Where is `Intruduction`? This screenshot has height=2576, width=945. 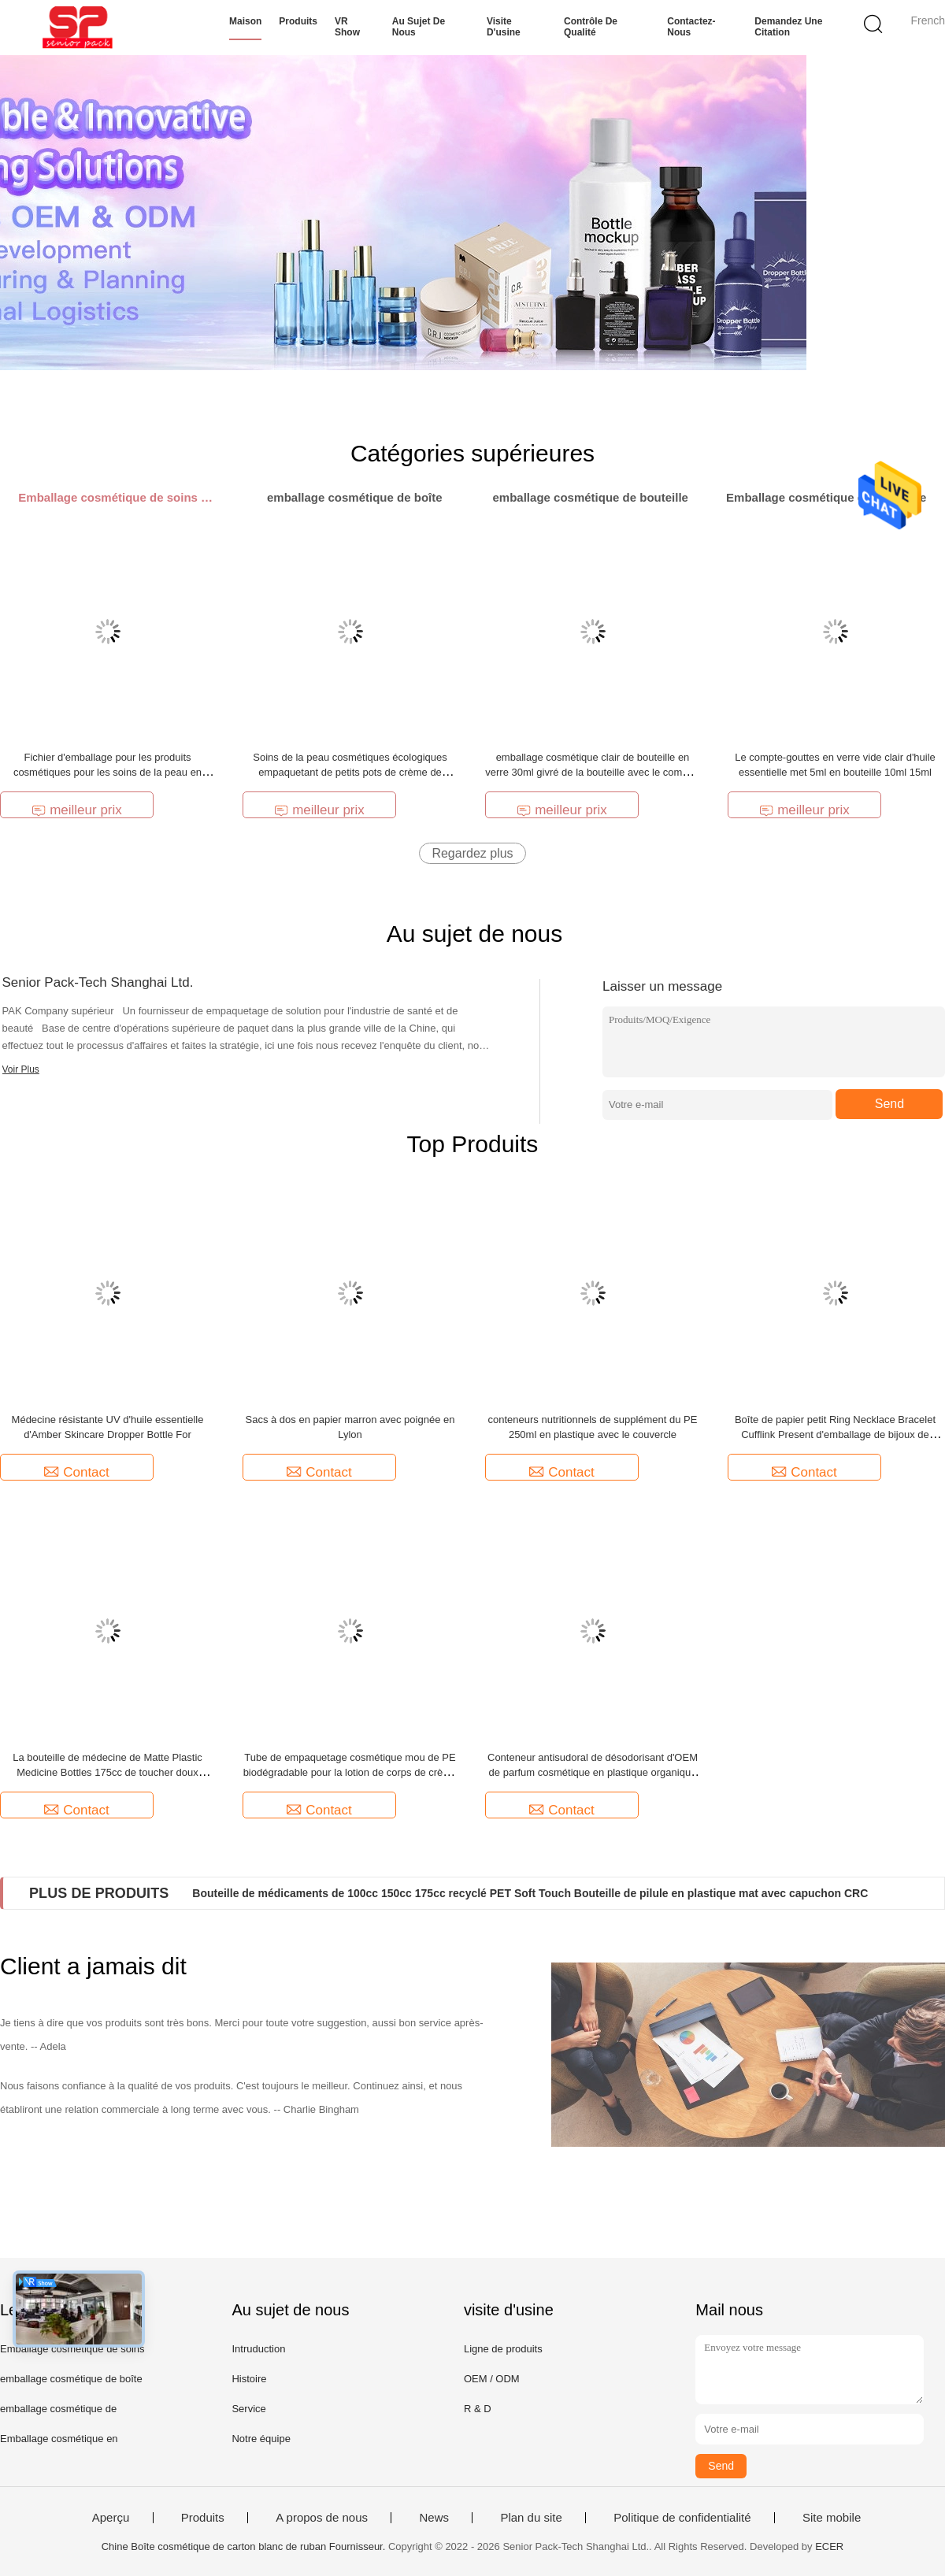
Intruduction is located at coordinates (258, 2349).